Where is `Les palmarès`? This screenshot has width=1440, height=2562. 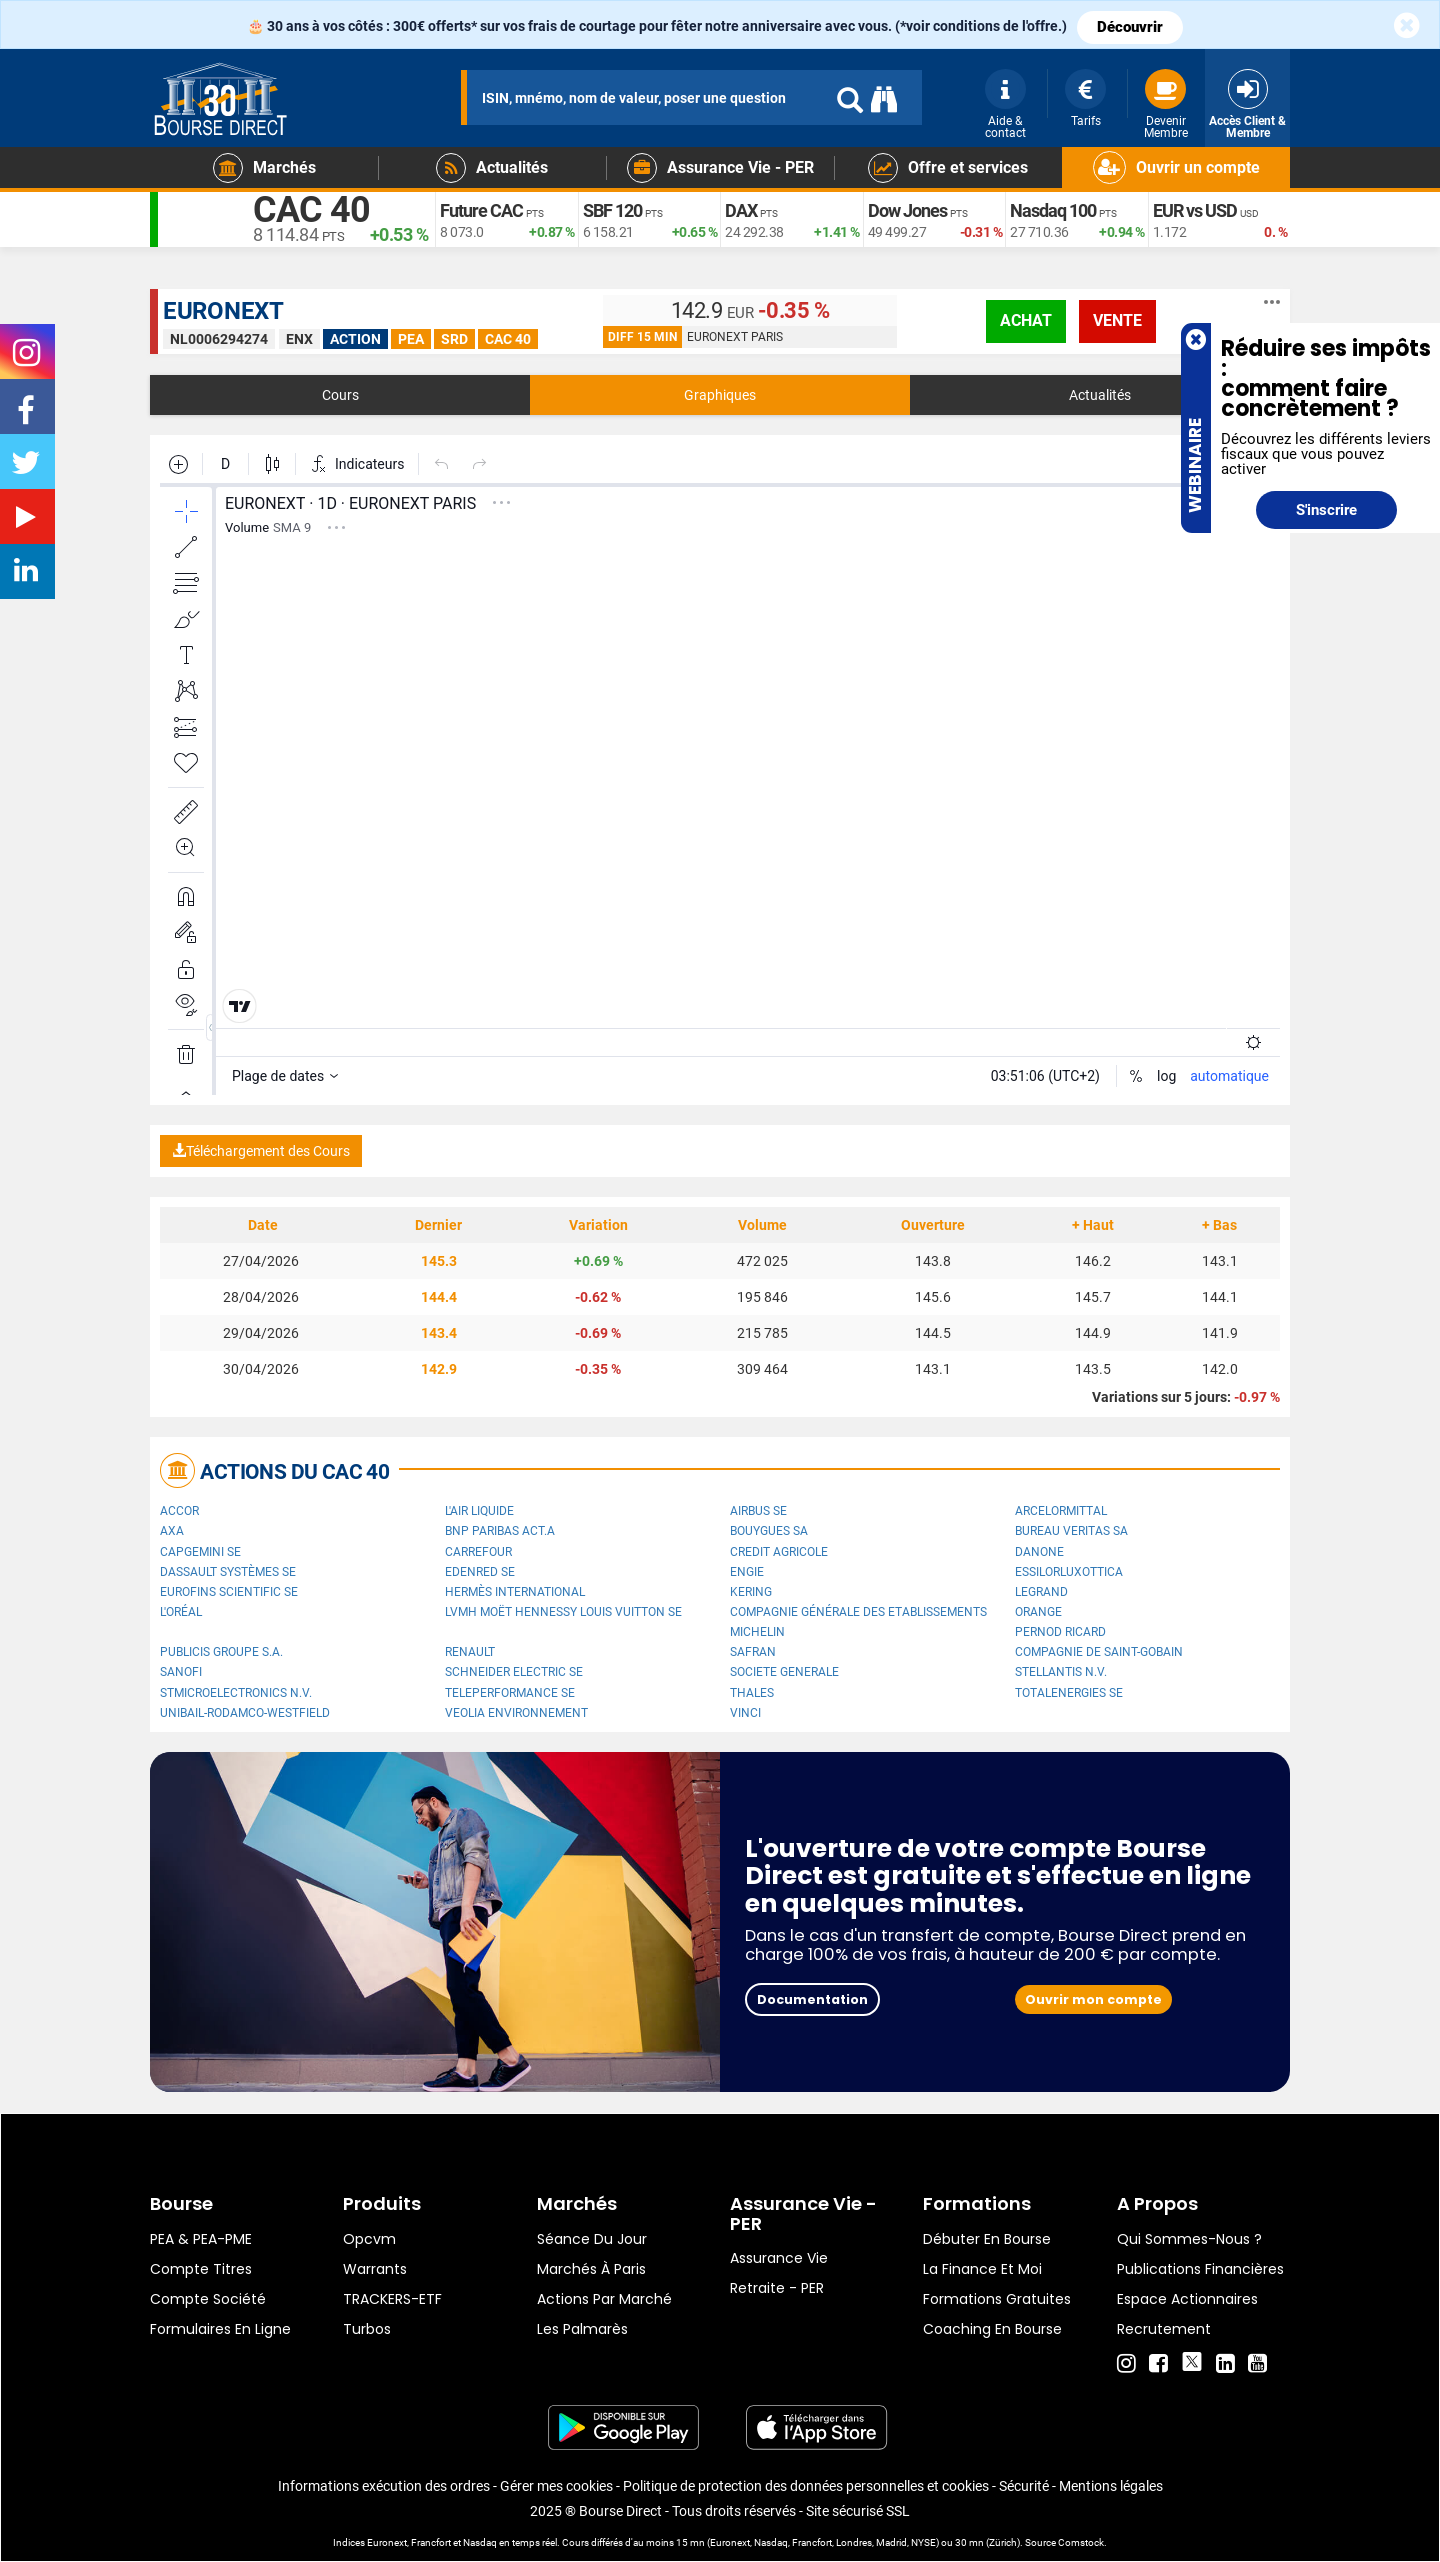
Les palmarès is located at coordinates (582, 2329).